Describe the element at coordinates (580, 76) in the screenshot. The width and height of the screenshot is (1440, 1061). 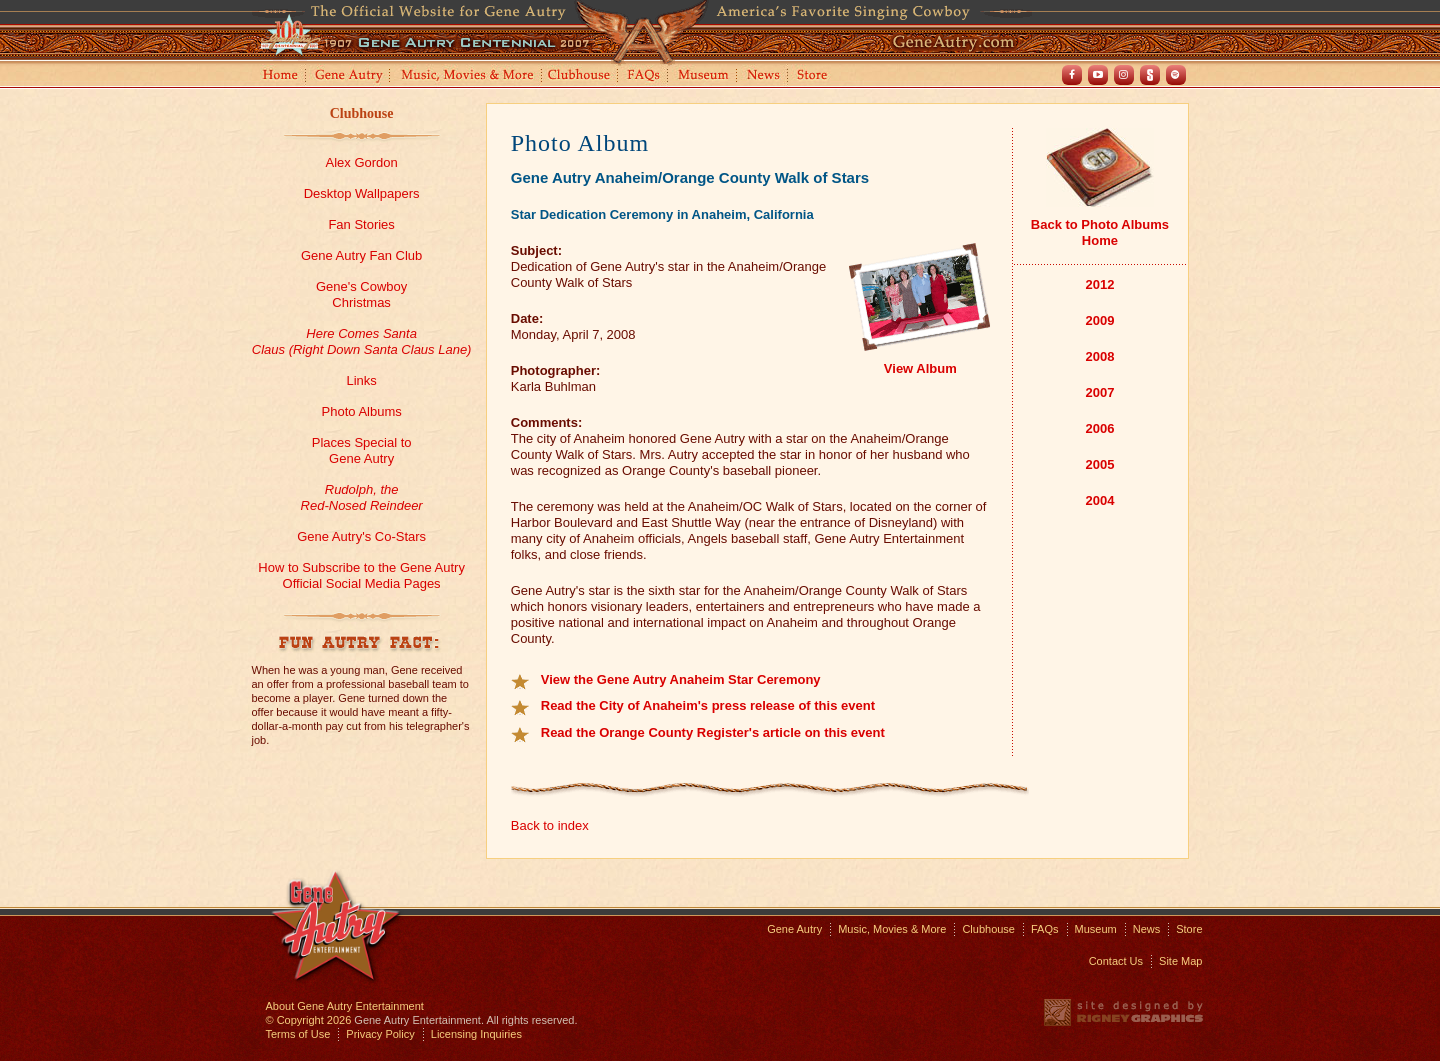
I see `Clubhouse` at that location.